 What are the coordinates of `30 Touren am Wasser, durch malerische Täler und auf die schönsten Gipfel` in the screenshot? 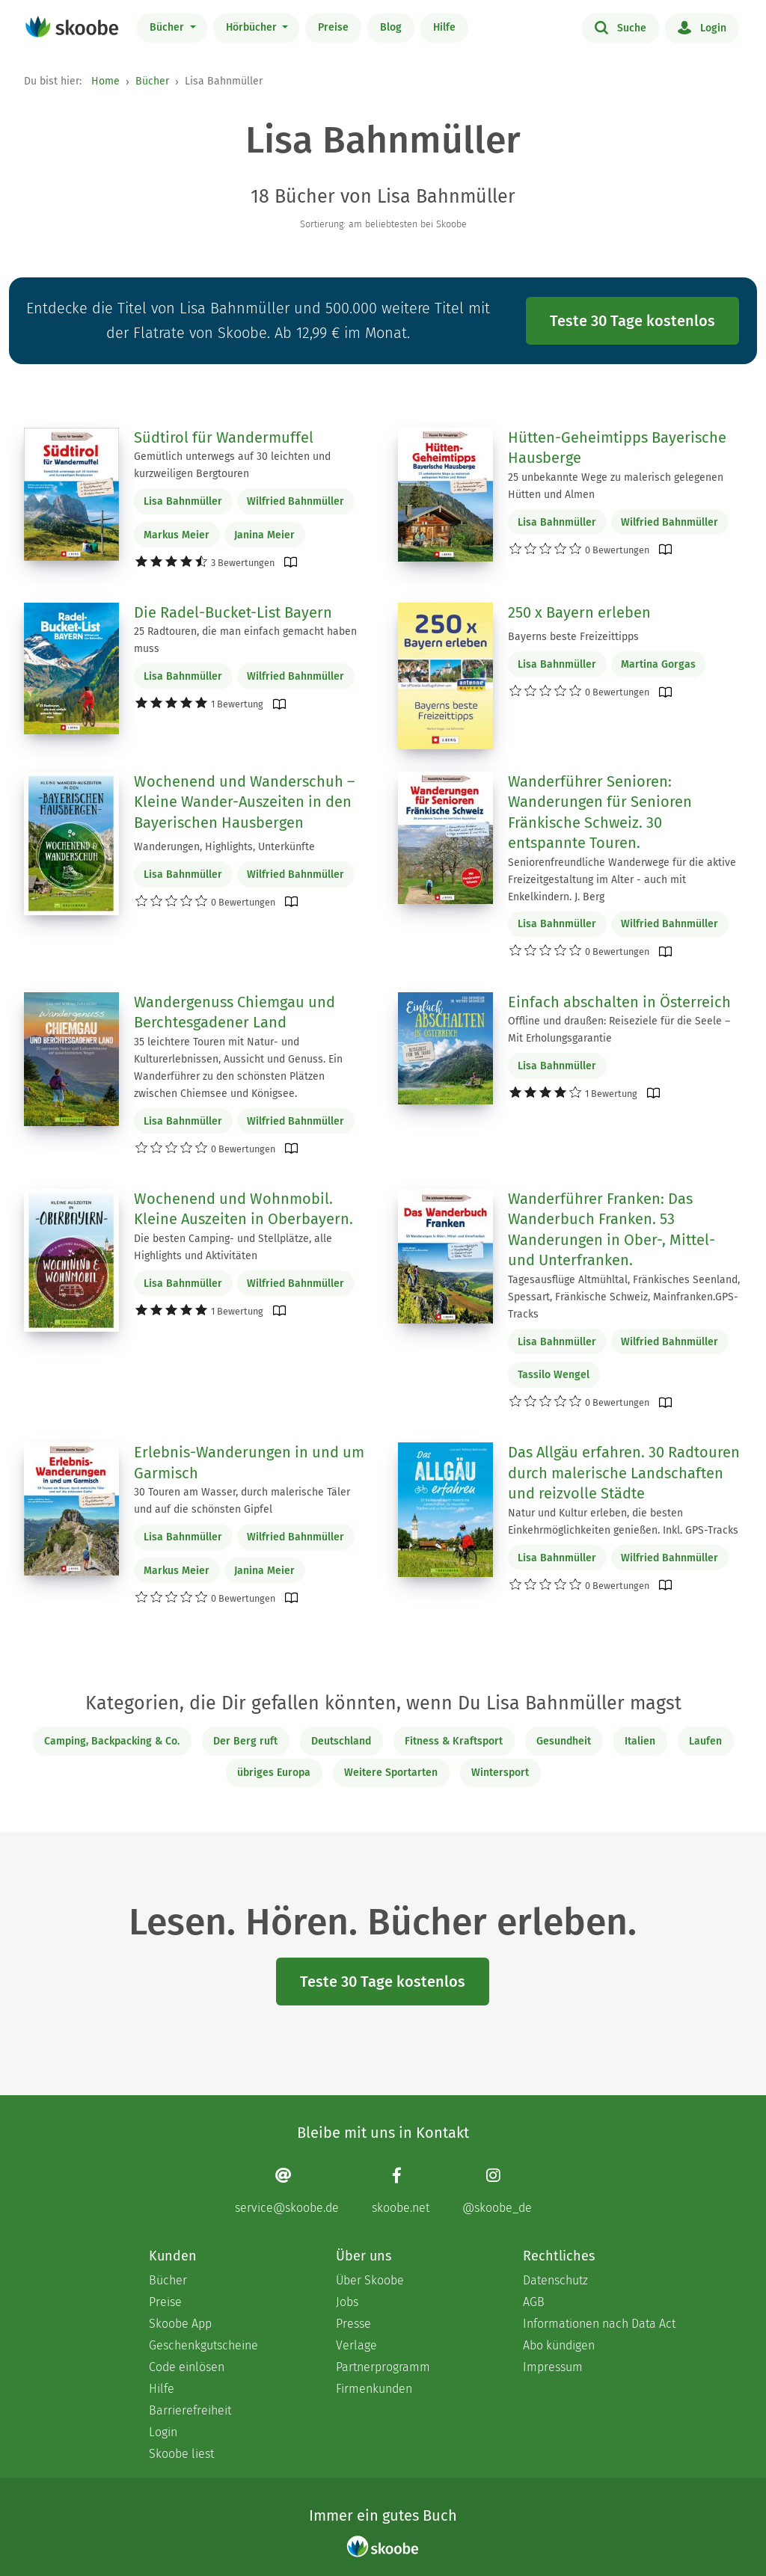 It's located at (242, 1501).